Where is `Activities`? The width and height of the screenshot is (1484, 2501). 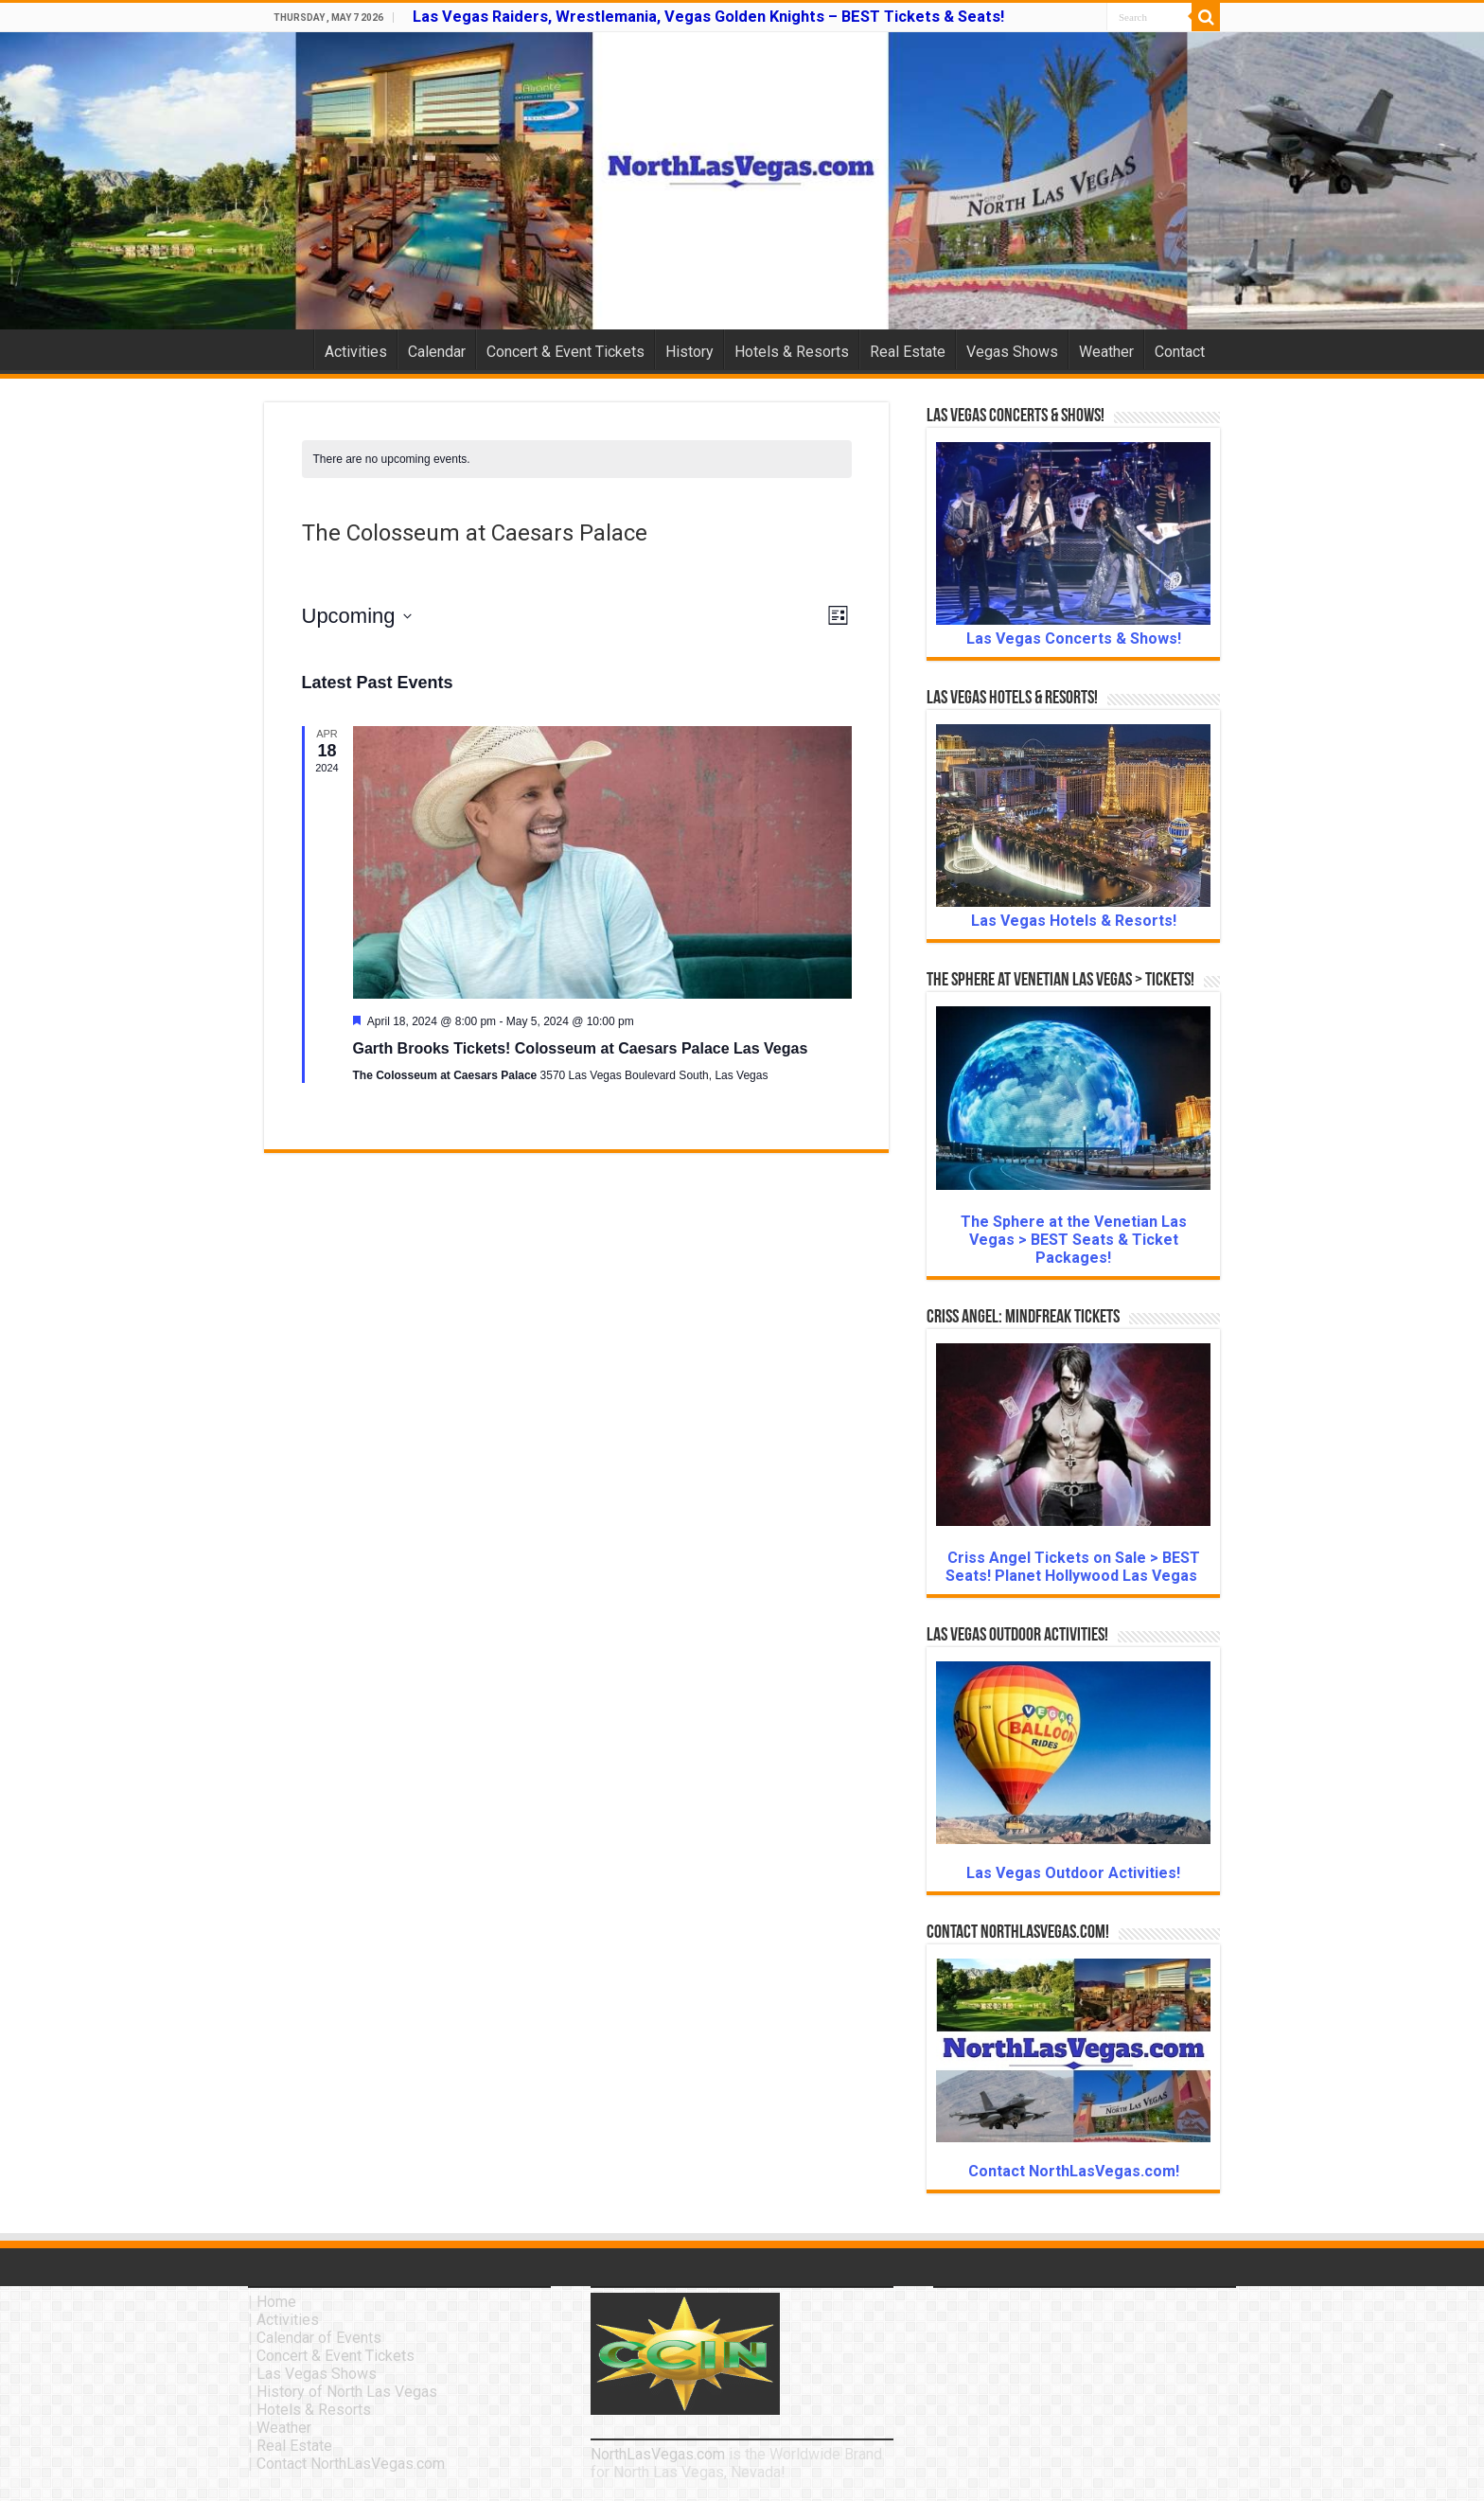 Activities is located at coordinates (356, 352).